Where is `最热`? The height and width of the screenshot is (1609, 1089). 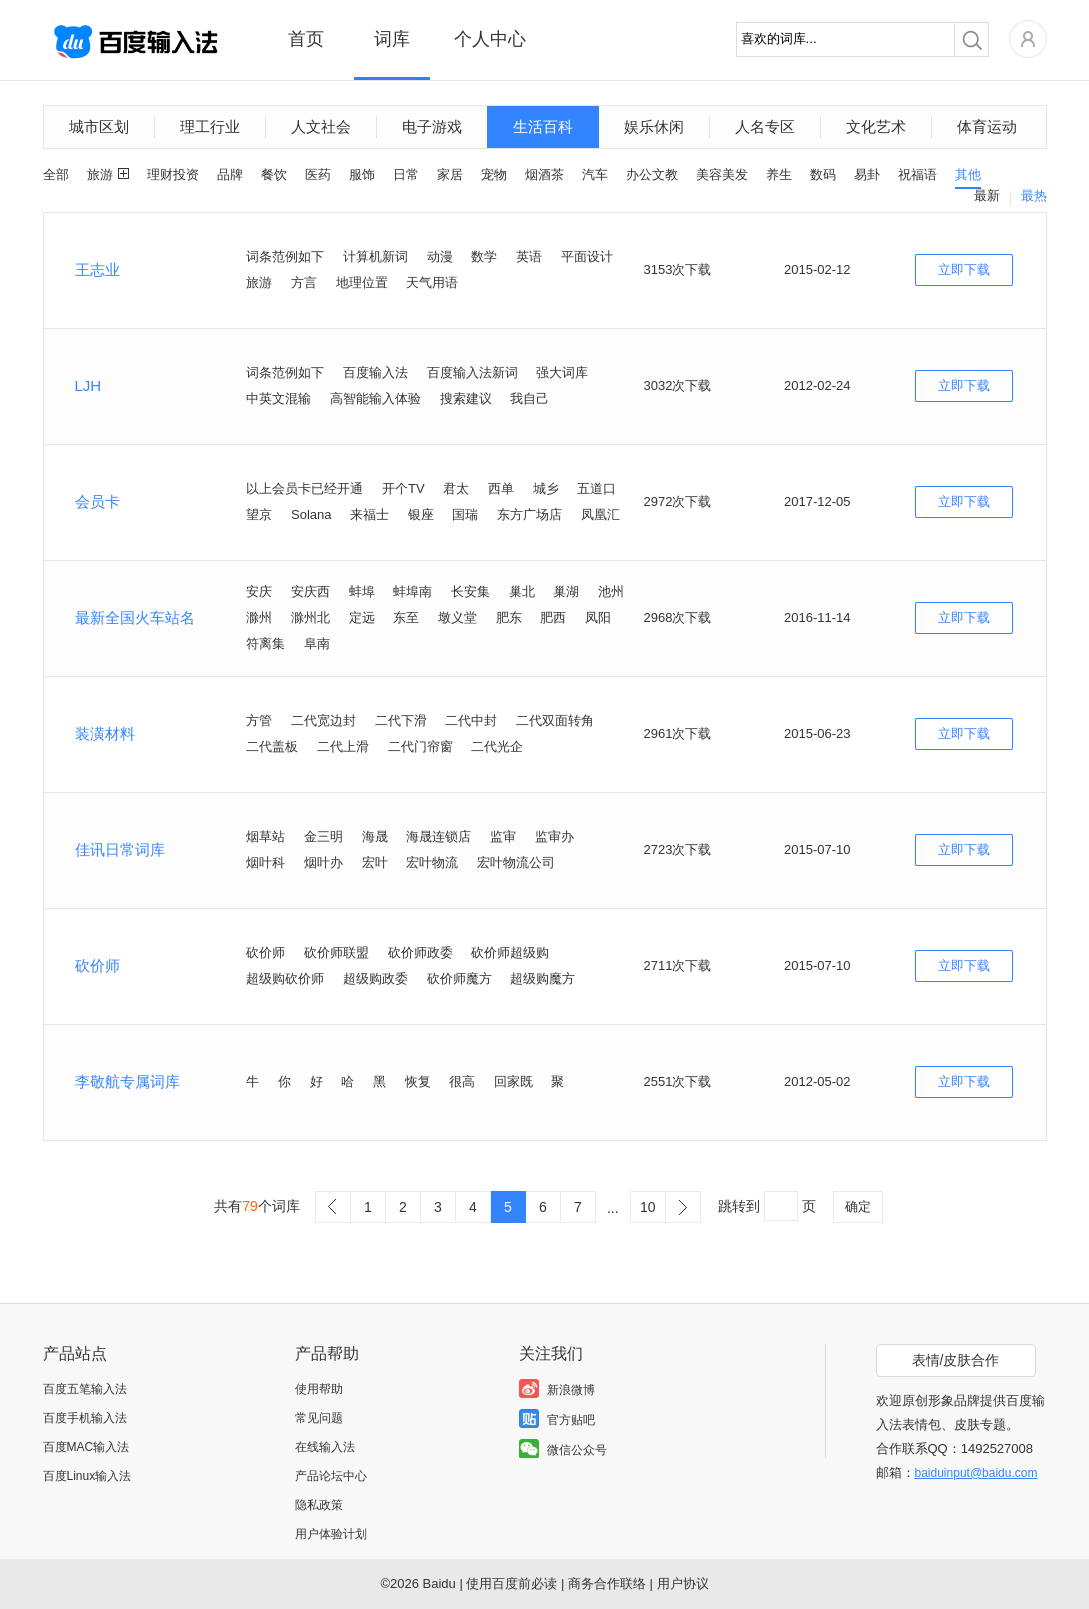
最热 is located at coordinates (1034, 195).